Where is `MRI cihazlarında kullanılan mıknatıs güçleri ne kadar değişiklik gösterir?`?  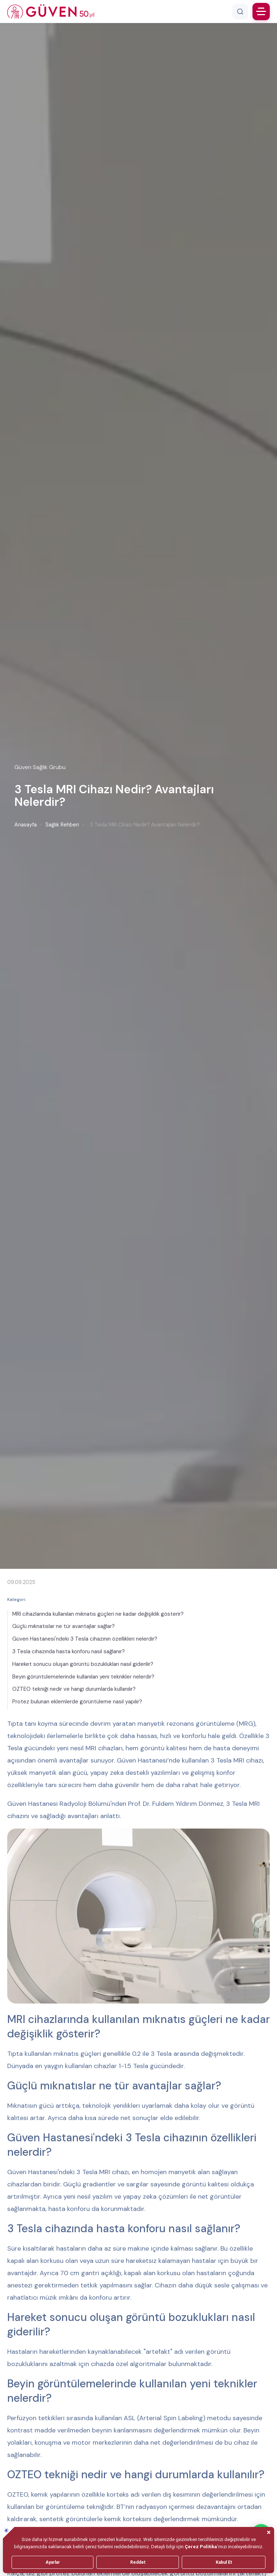 MRI cihazlarında kullanılan mıknatıs güçleri ne kadar değişiklik gösterir? is located at coordinates (98, 1614).